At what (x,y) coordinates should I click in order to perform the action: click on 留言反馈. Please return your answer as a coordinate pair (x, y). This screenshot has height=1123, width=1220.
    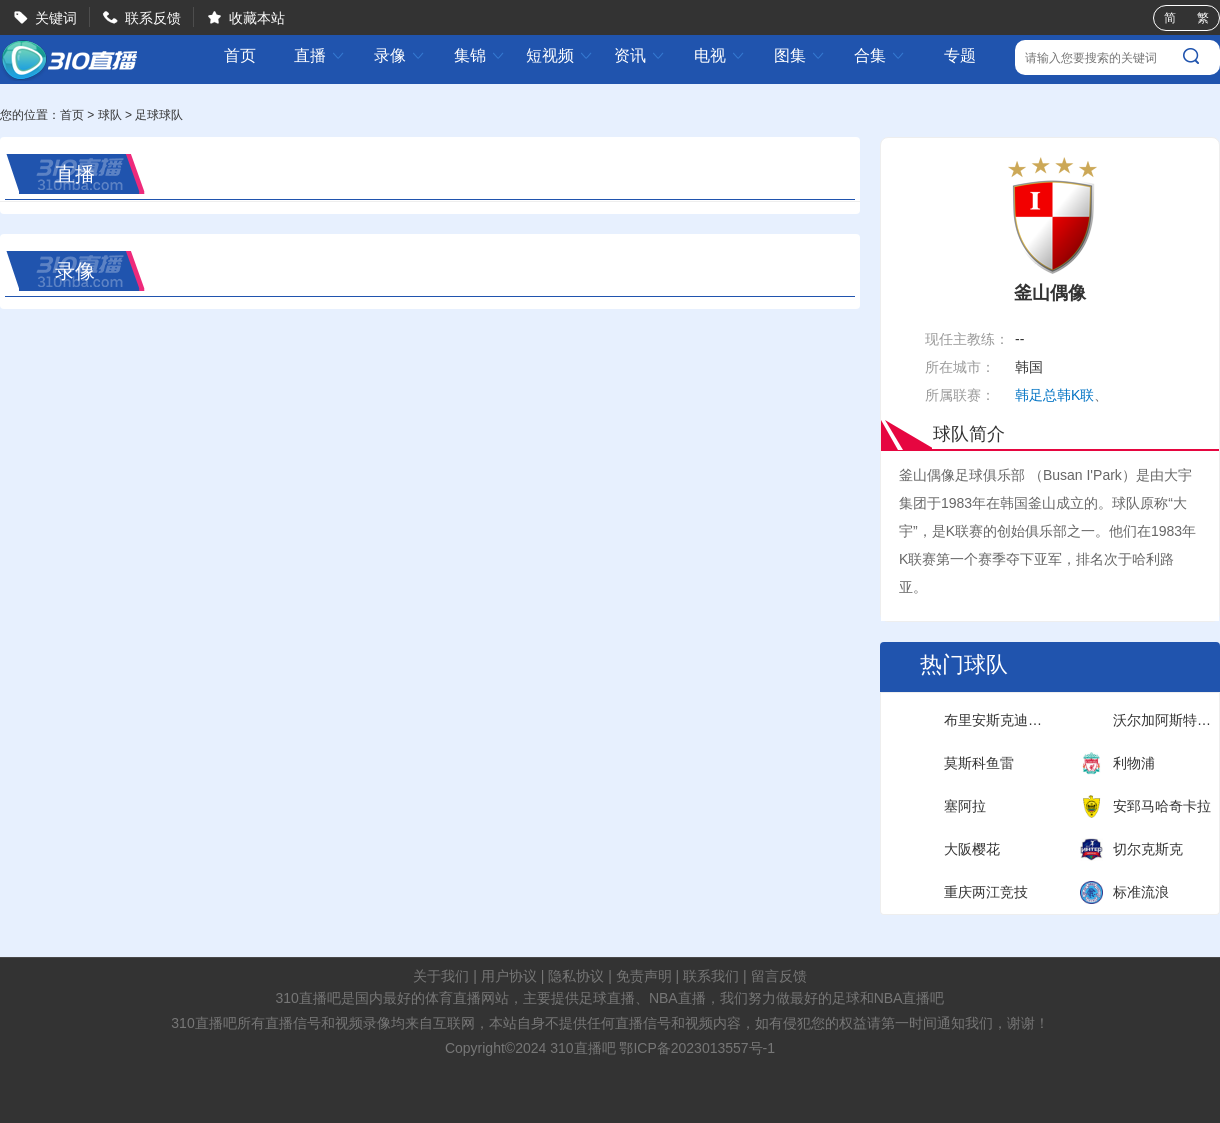
    Looking at the image, I should click on (779, 976).